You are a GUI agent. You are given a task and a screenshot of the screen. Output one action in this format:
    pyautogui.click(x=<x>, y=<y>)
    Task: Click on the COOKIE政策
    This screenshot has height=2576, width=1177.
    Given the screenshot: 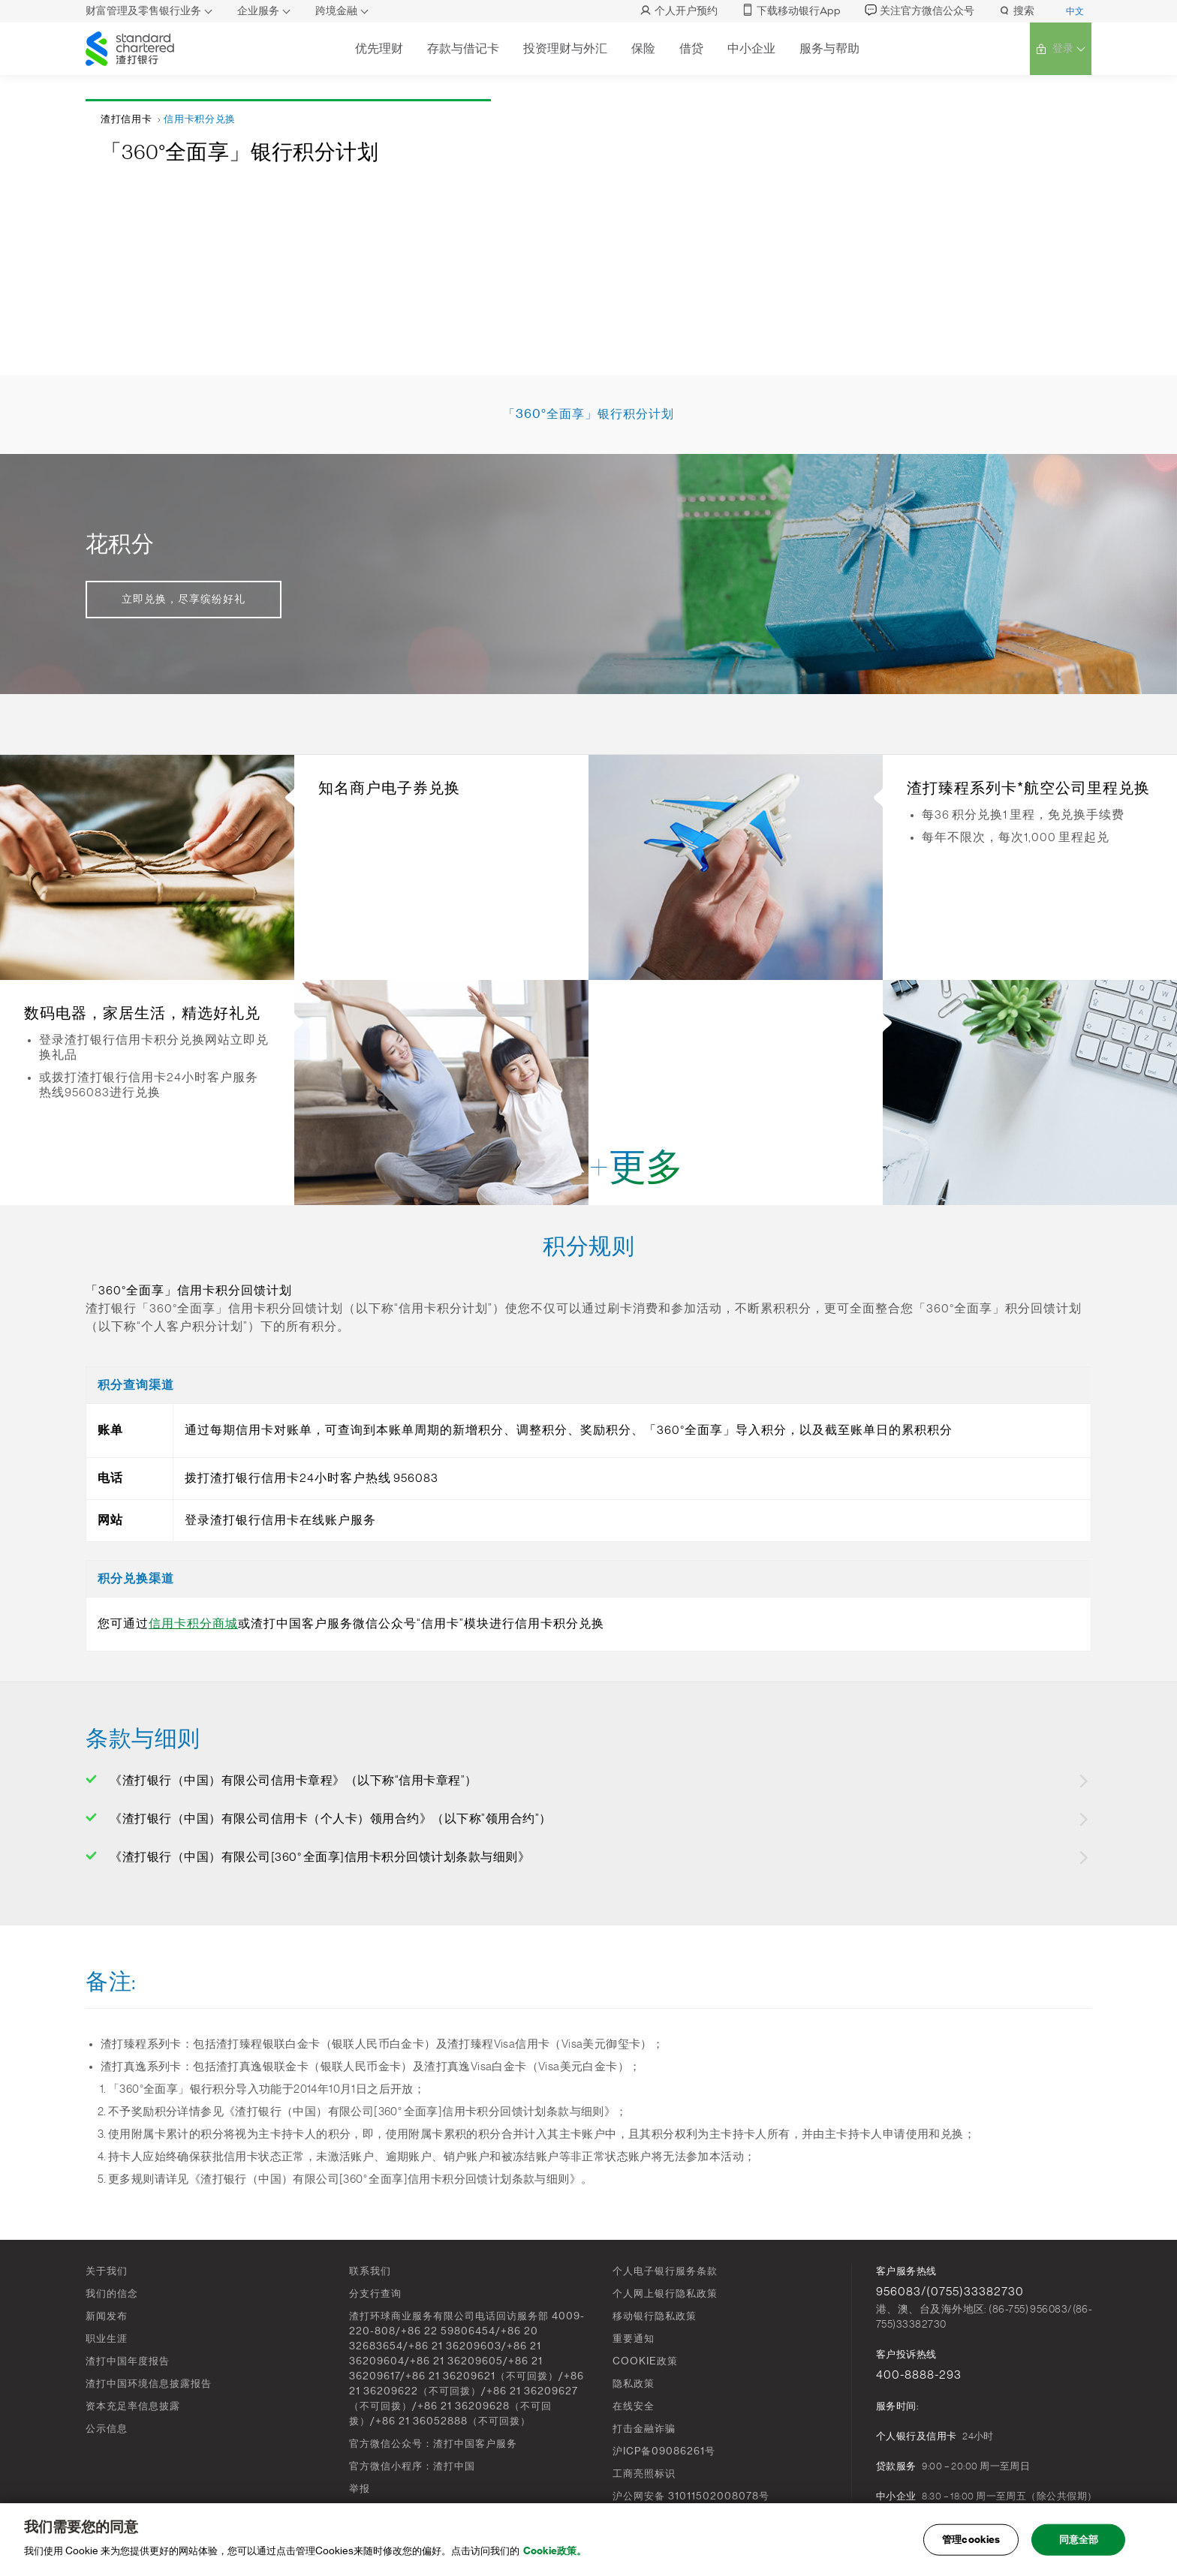 What is the action you would take?
    pyautogui.click(x=645, y=2361)
    